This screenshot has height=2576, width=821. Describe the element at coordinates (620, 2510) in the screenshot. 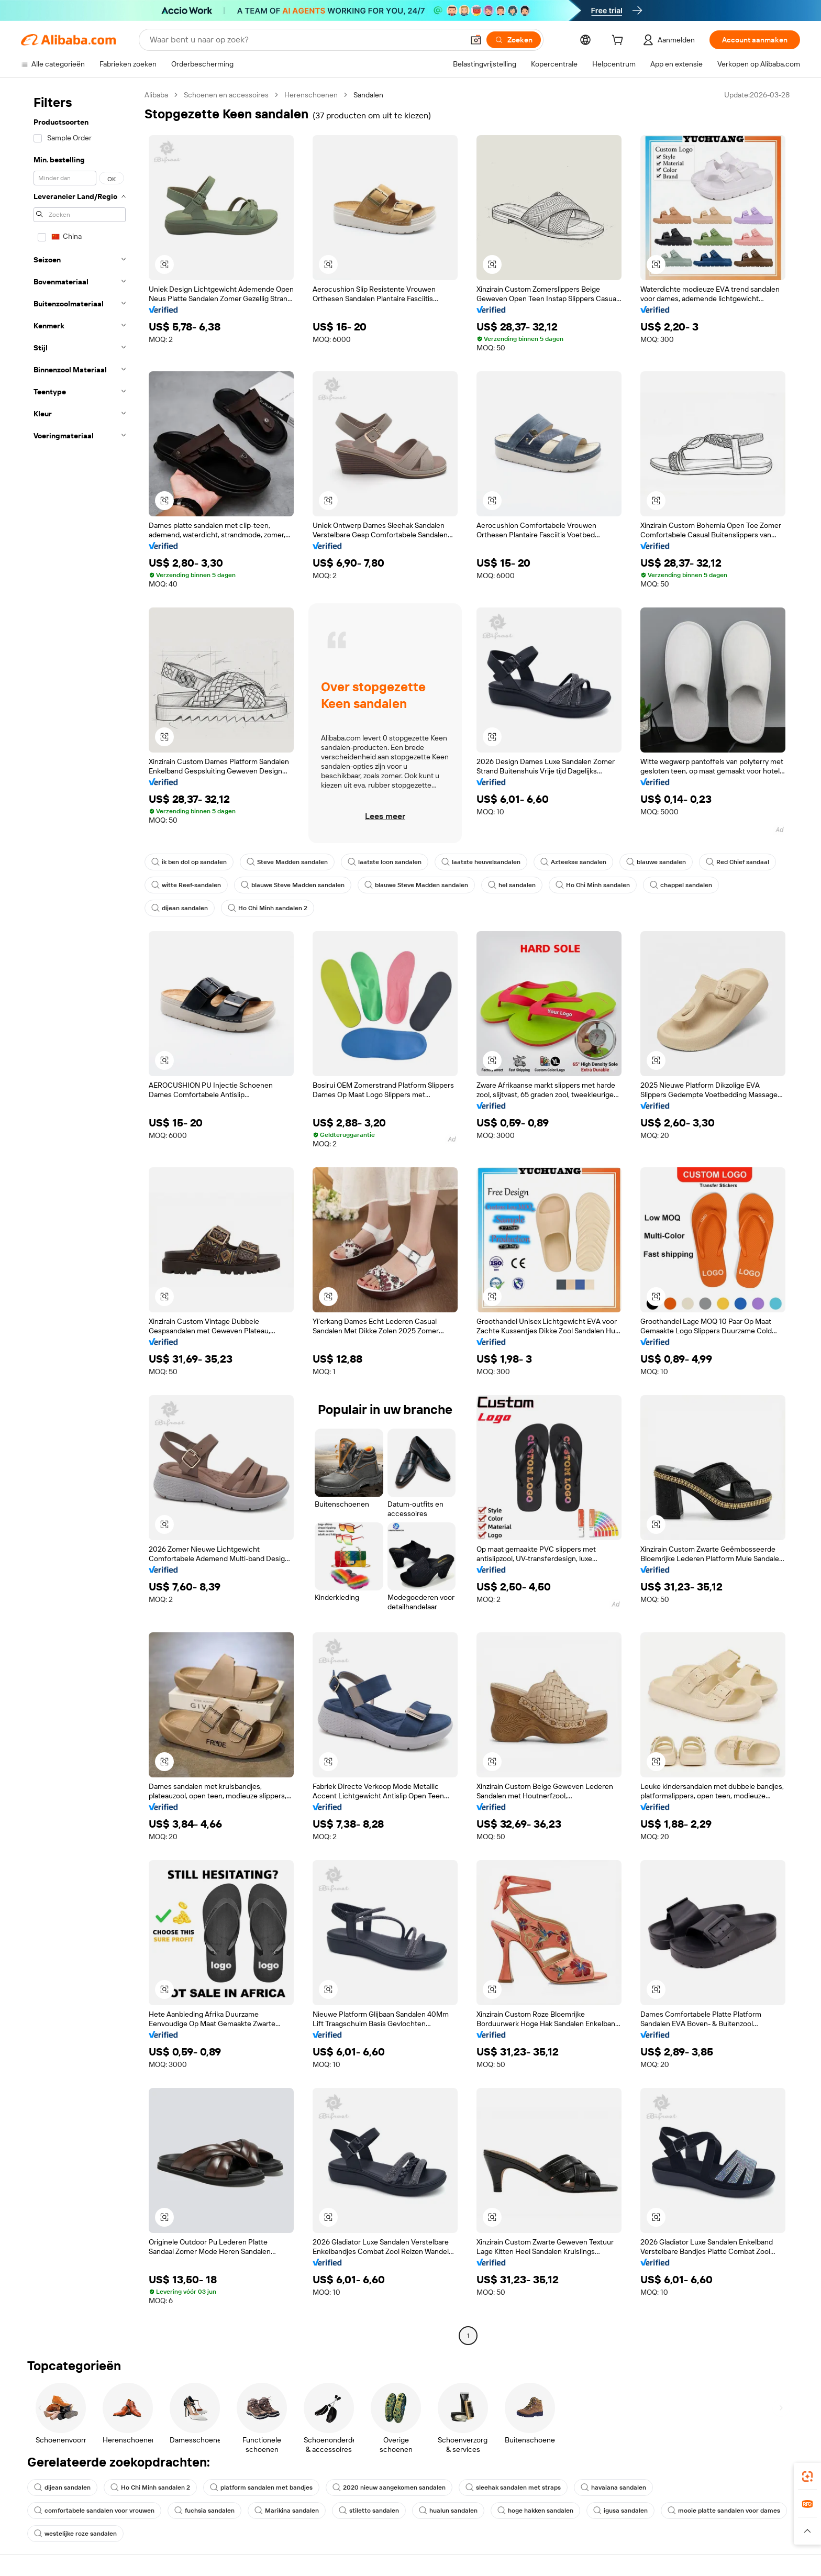

I see `igusa sandalen` at that location.